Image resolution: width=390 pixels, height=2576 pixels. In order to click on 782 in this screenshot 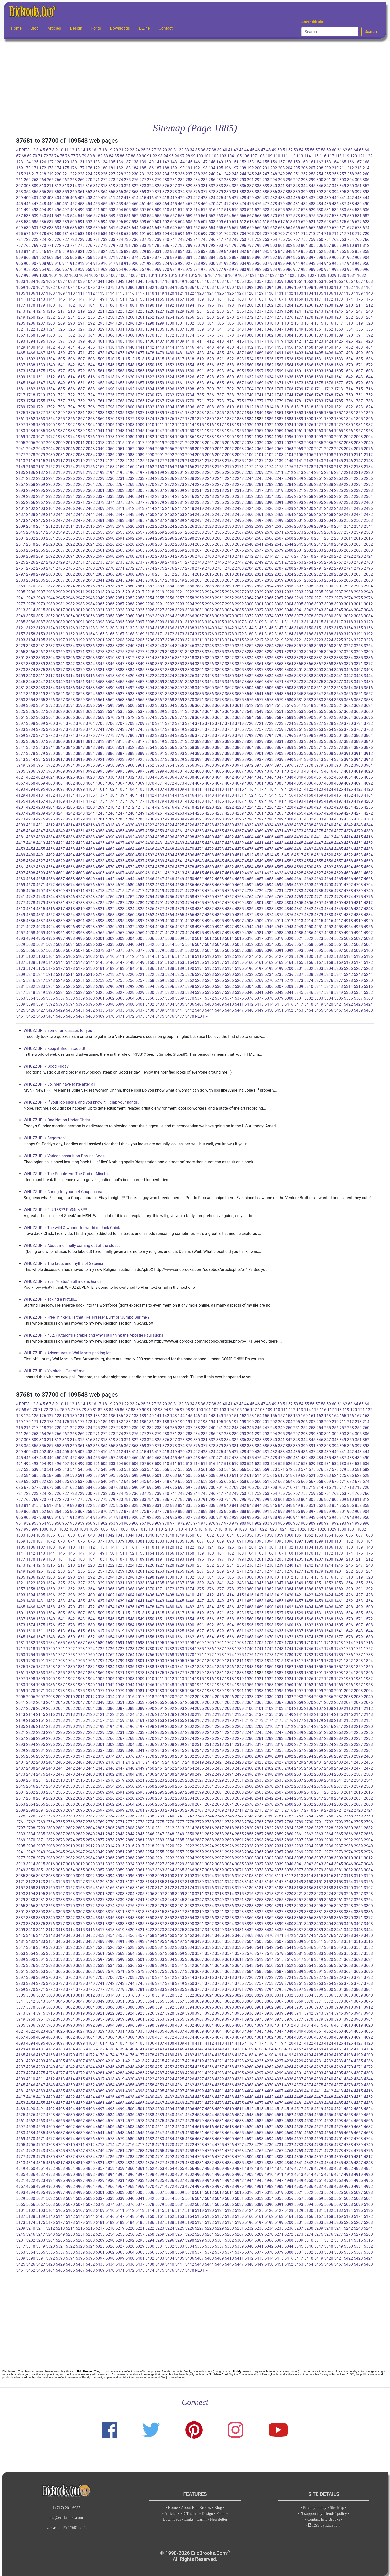, I will do `click(135, 245)`.